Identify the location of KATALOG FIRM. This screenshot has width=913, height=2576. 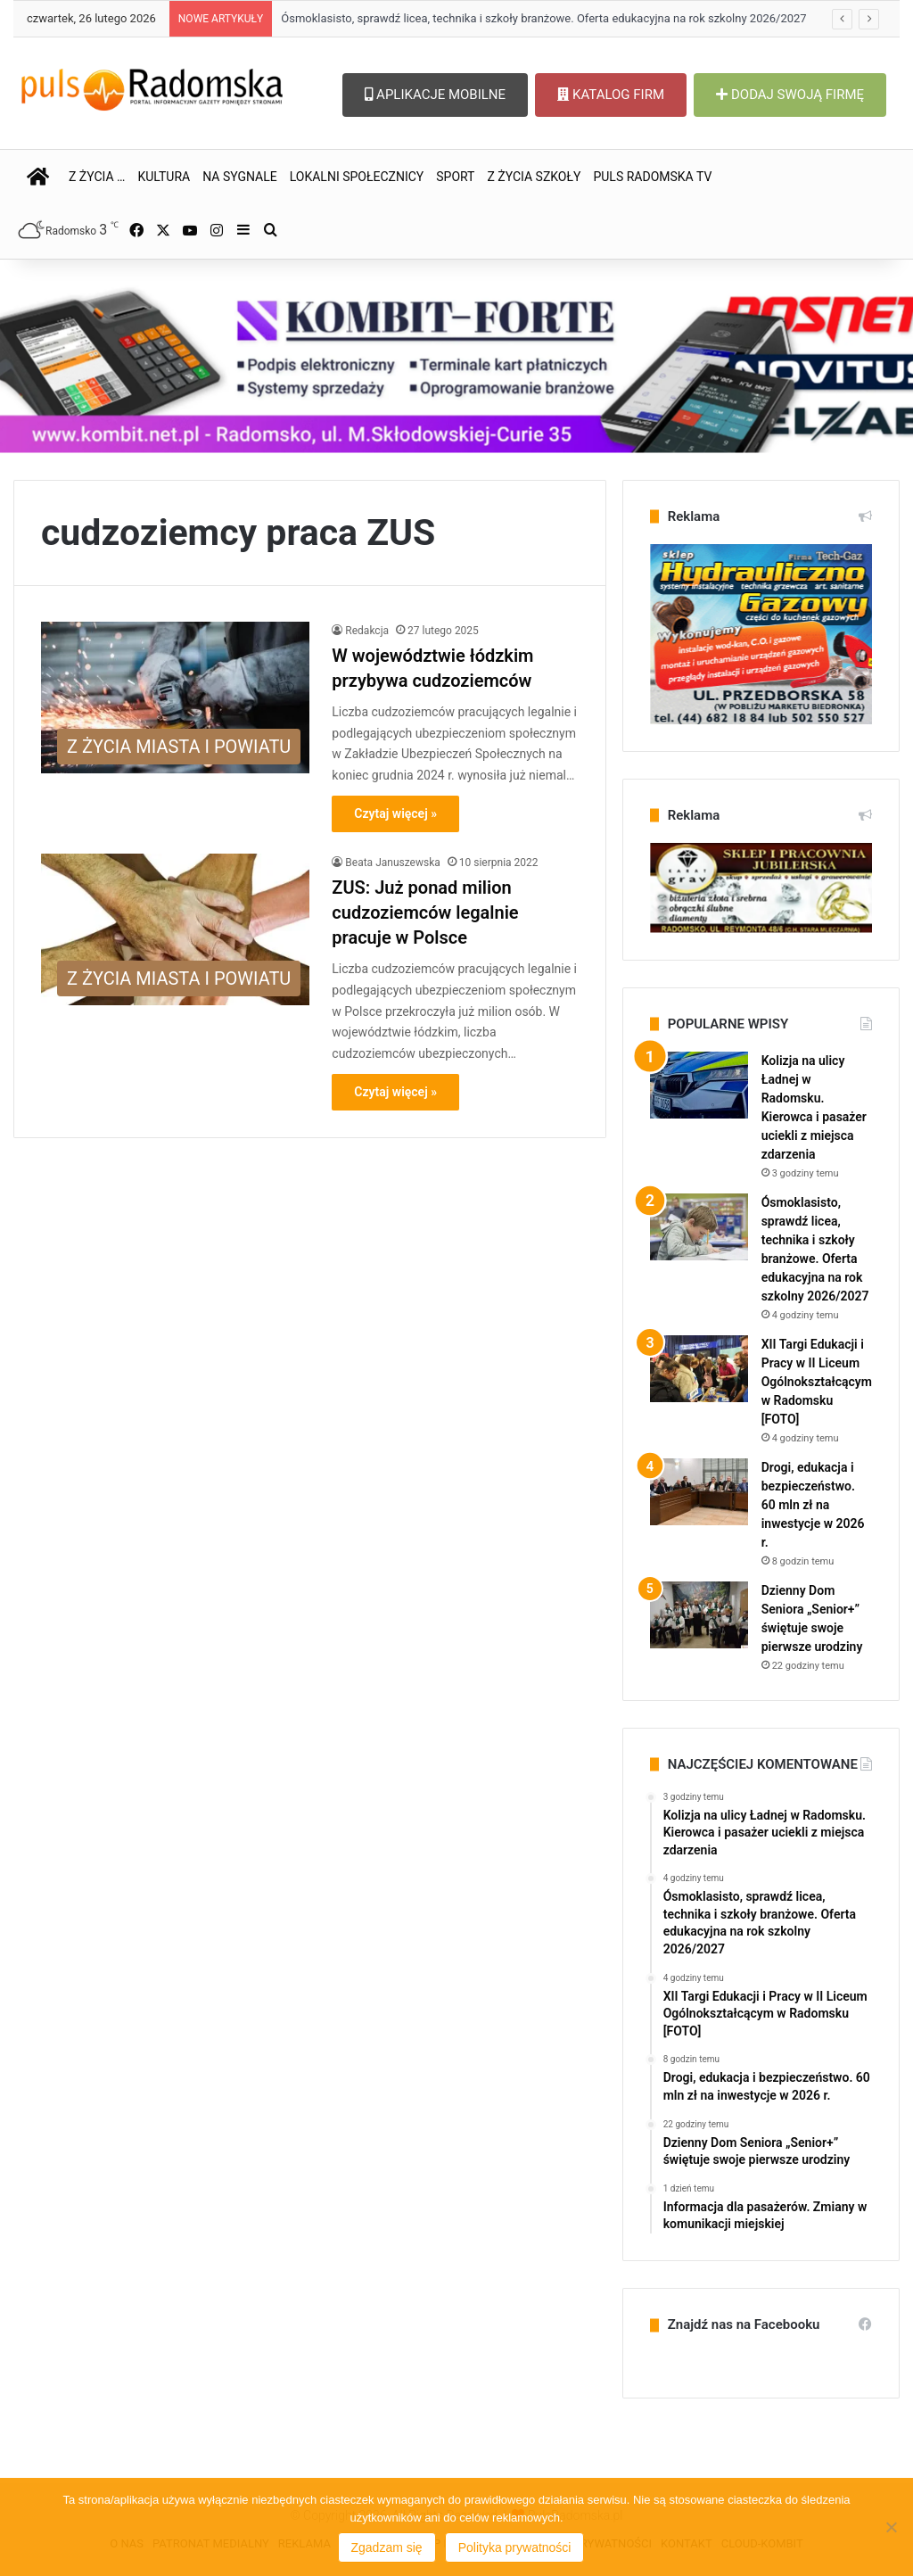
(610, 95).